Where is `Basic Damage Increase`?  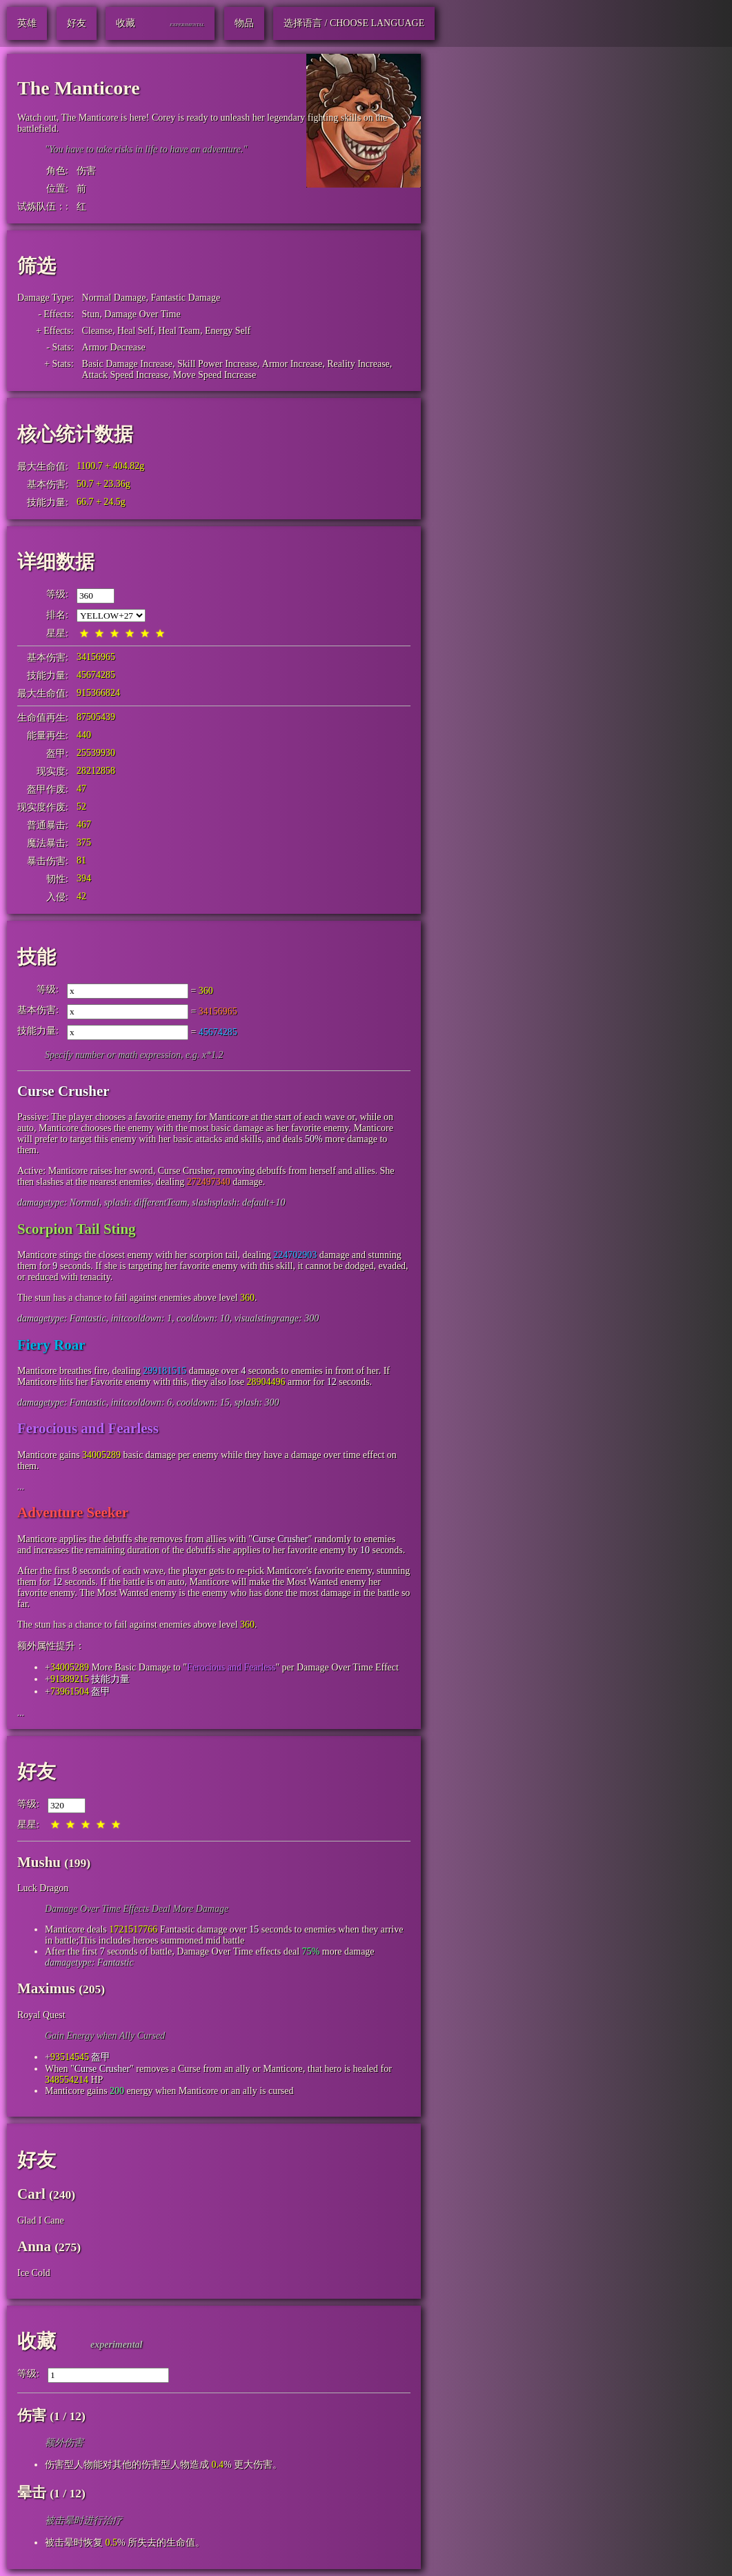
Basic Damage Increase is located at coordinates (127, 364).